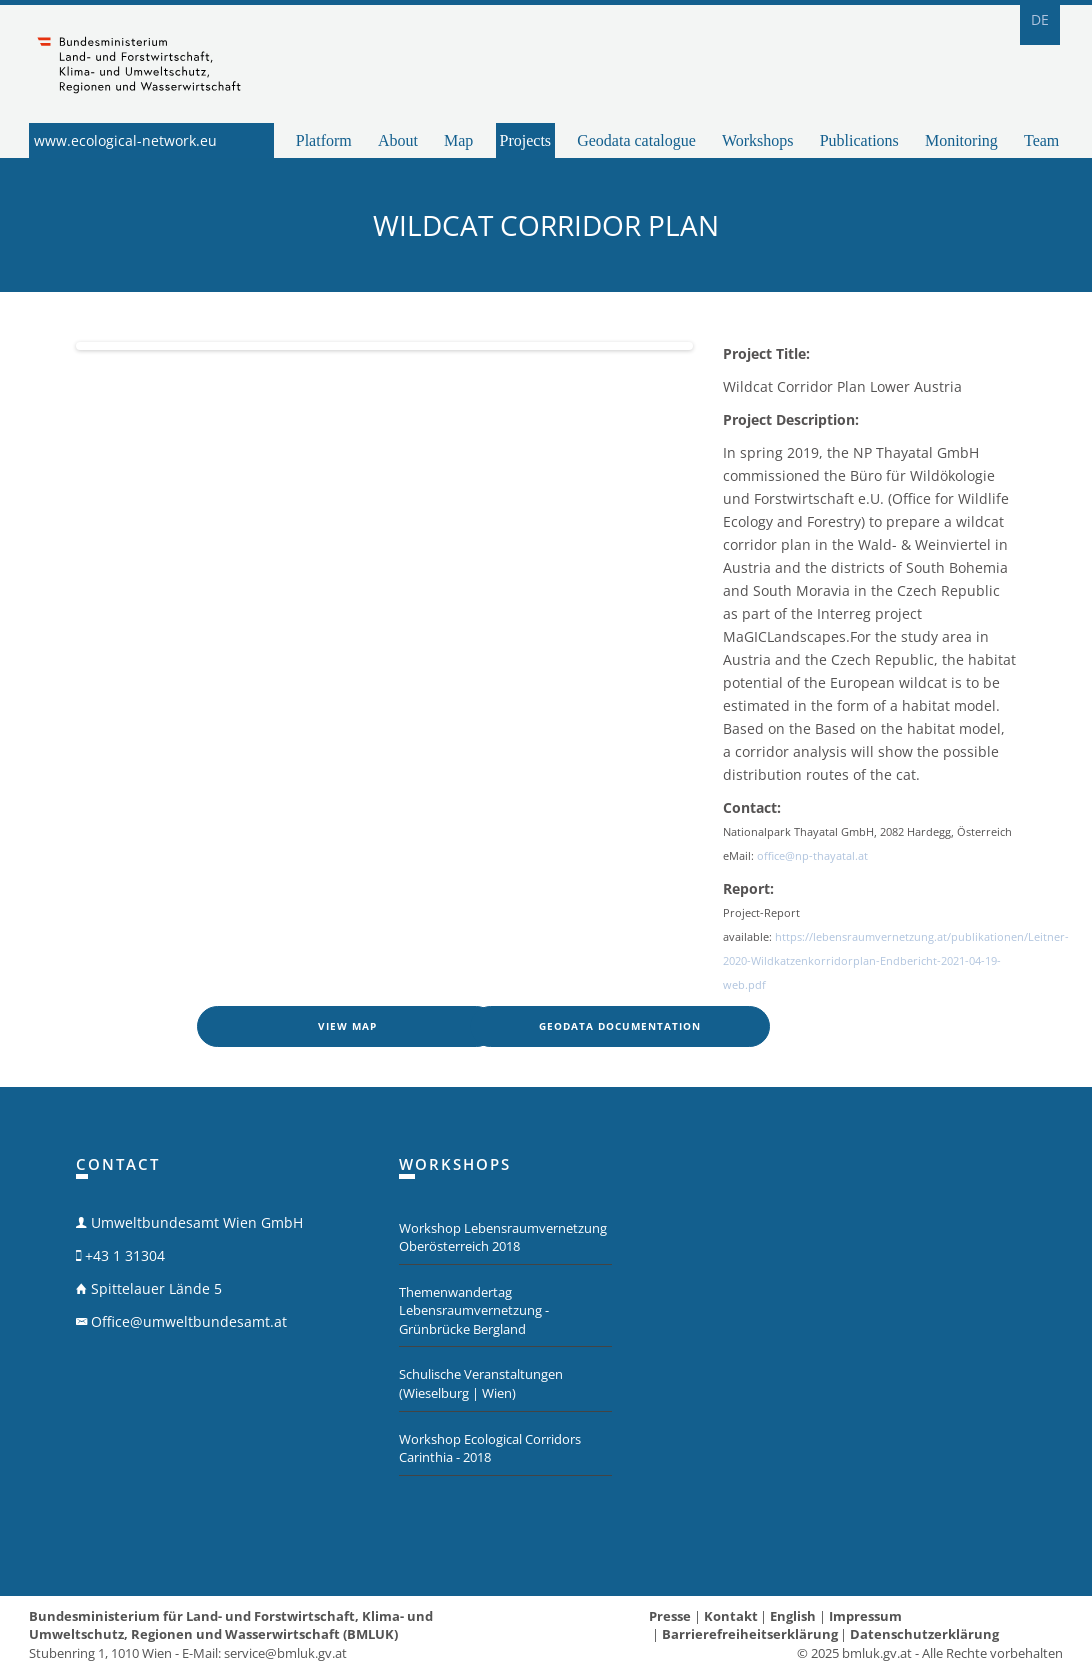 The height and width of the screenshot is (1673, 1092). Describe the element at coordinates (347, 1026) in the screenshot. I see `View map` at that location.